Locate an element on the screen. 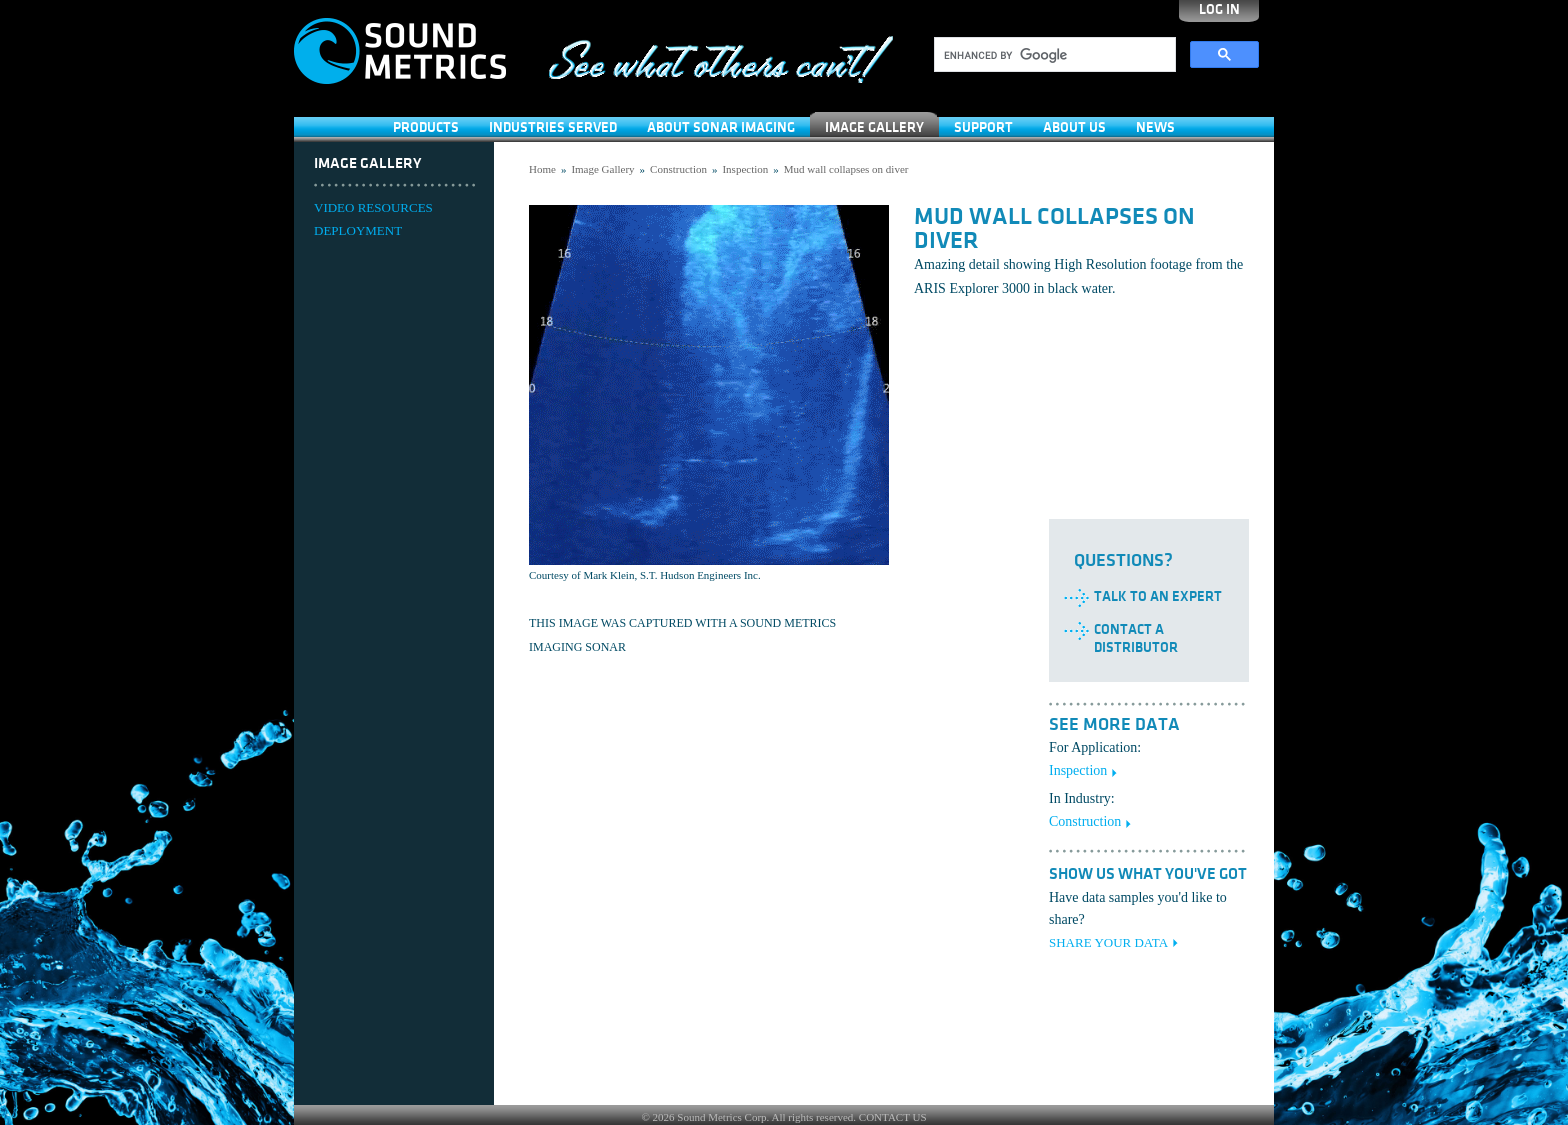 Image resolution: width=1568 pixels, height=1125 pixels. VIDEO RESOURCES is located at coordinates (373, 207).